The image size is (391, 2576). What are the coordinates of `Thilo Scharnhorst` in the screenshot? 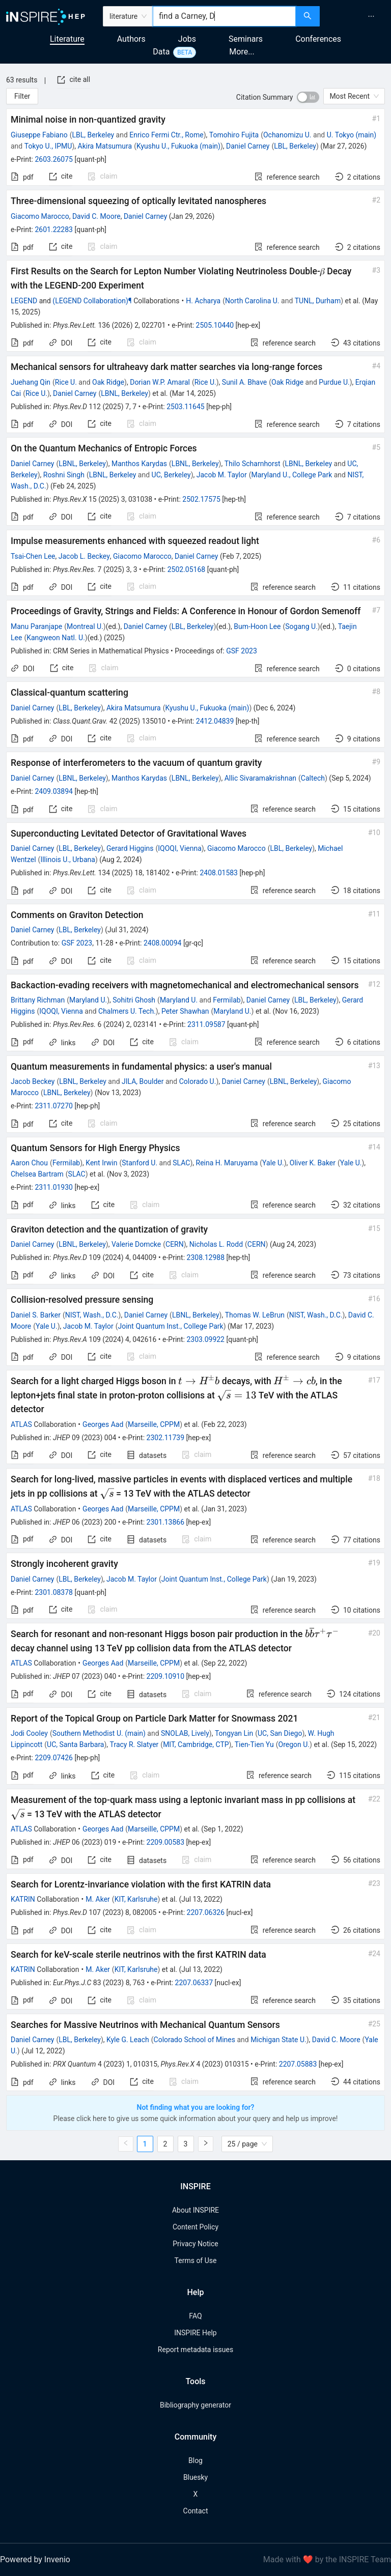 It's located at (253, 464).